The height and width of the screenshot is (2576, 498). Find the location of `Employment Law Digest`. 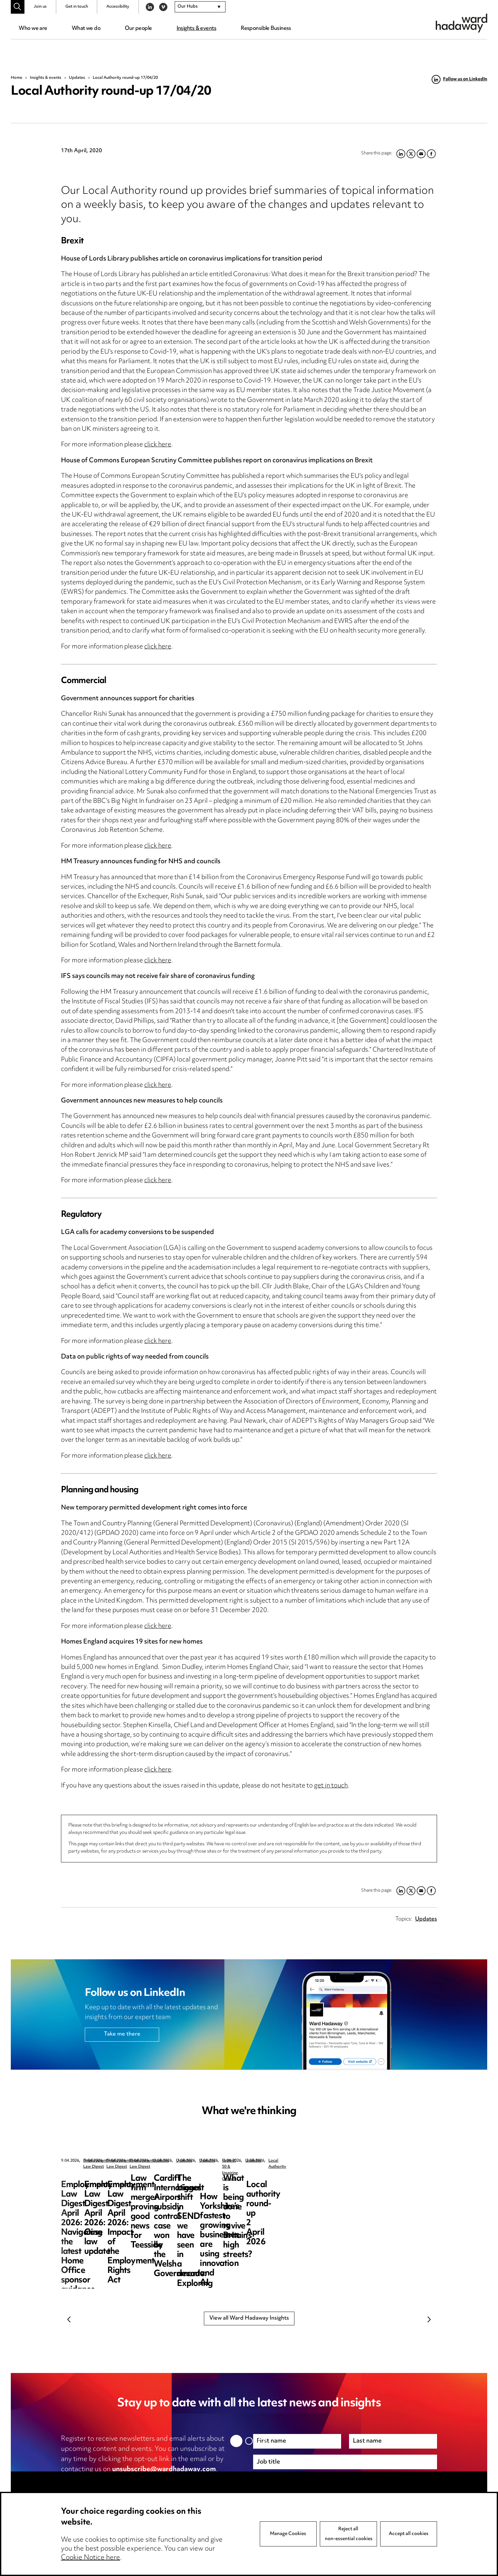

Employment Law Digest is located at coordinates (106, 2161).